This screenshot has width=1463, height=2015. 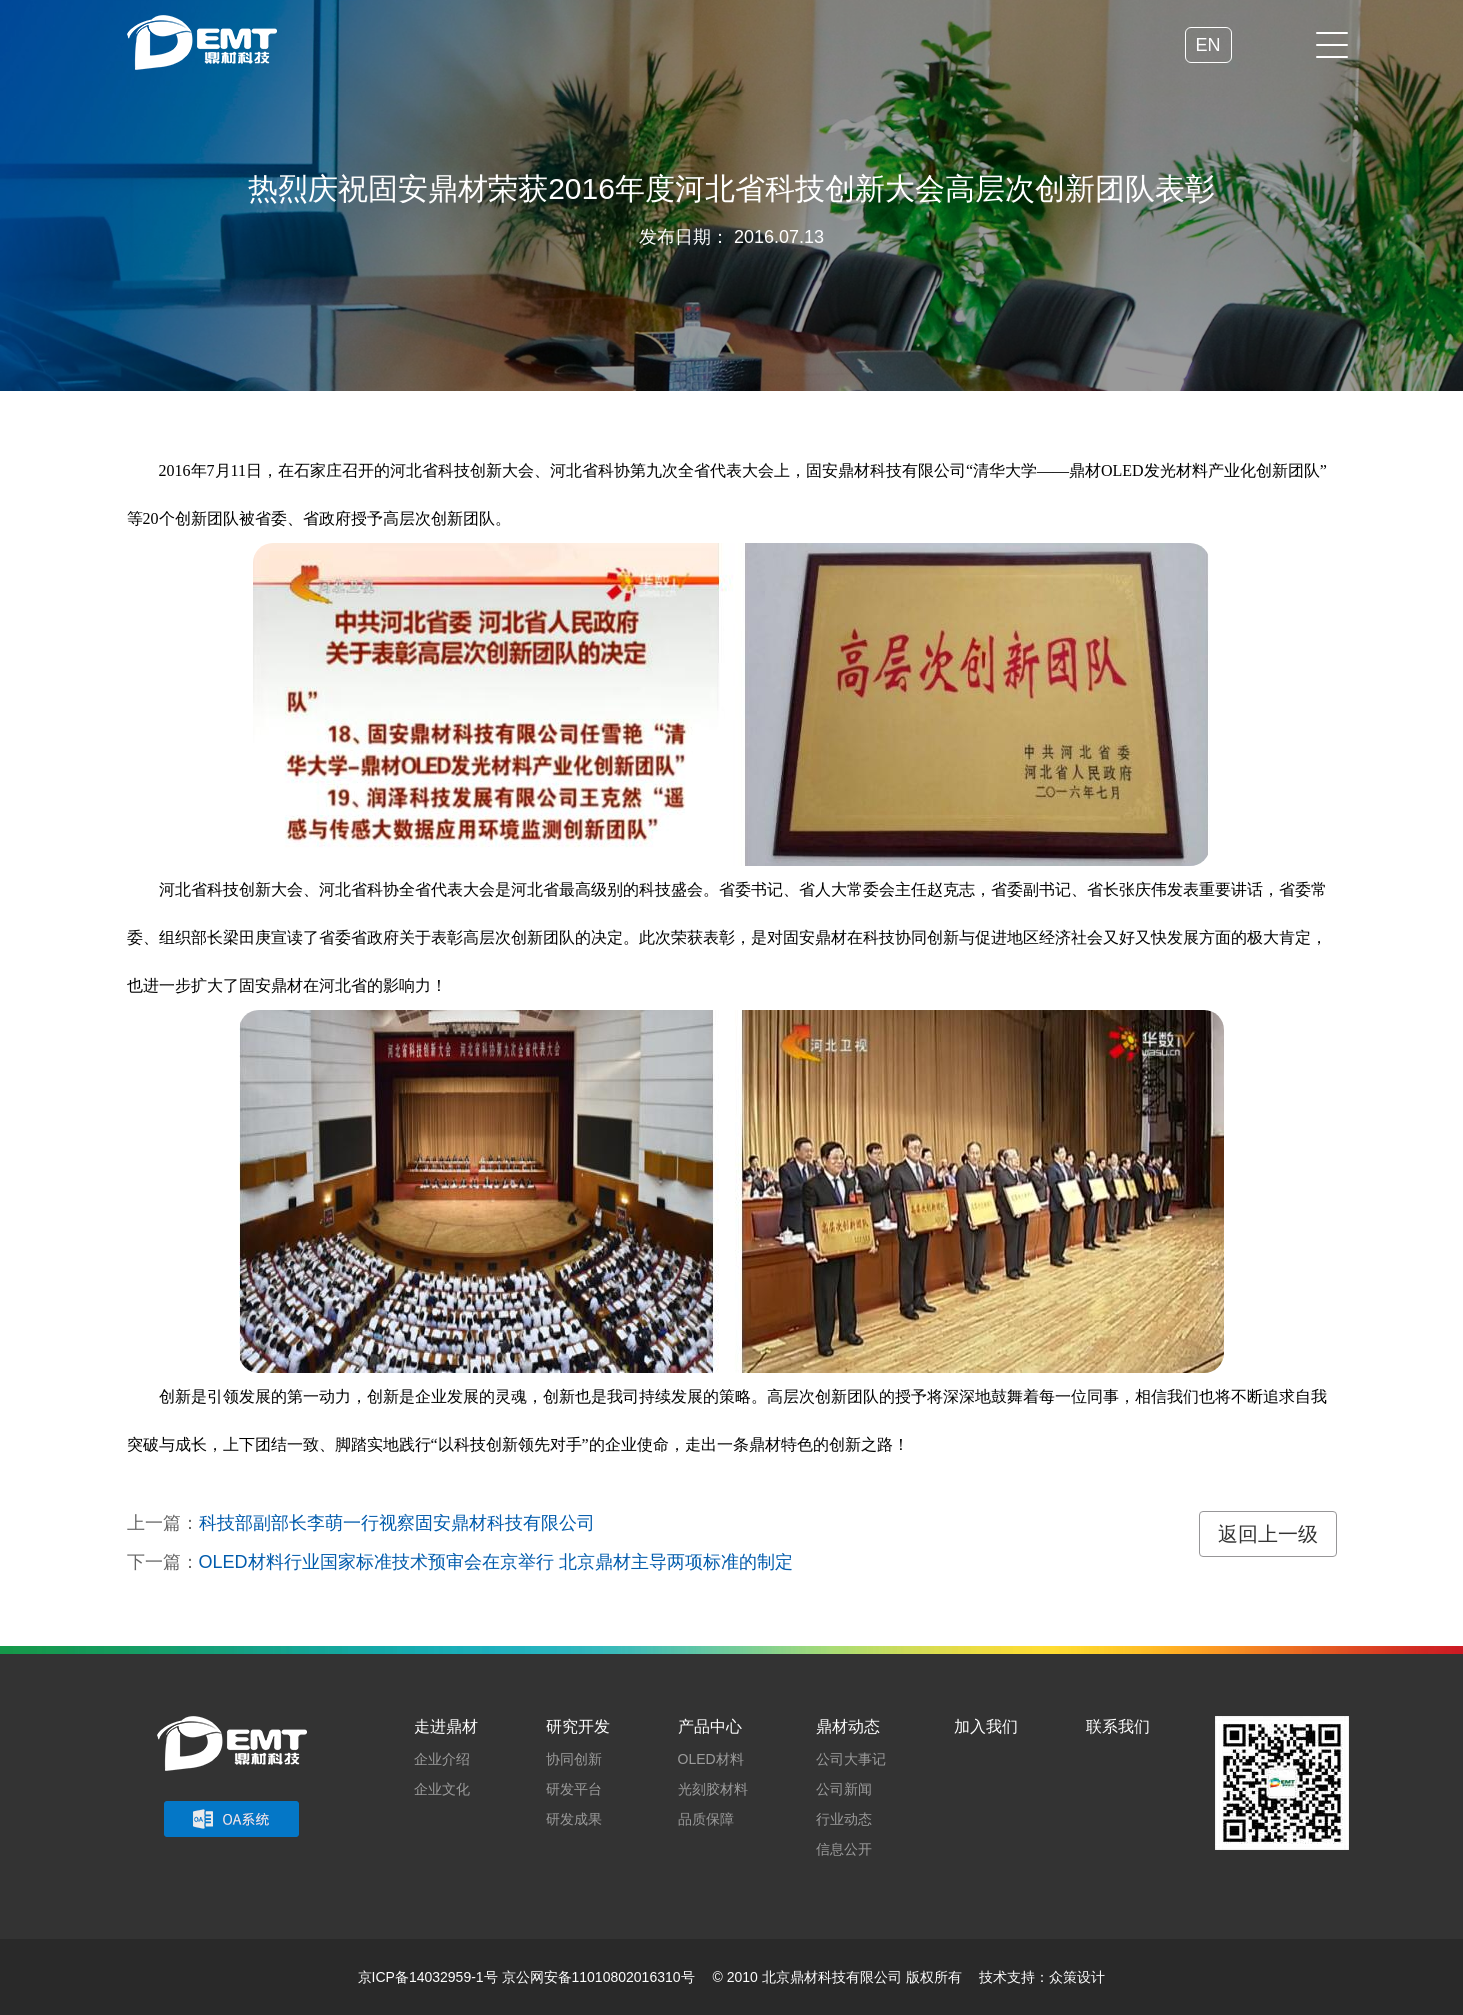 What do you see at coordinates (848, 1726) in the screenshot?
I see `鼎材动态` at bounding box center [848, 1726].